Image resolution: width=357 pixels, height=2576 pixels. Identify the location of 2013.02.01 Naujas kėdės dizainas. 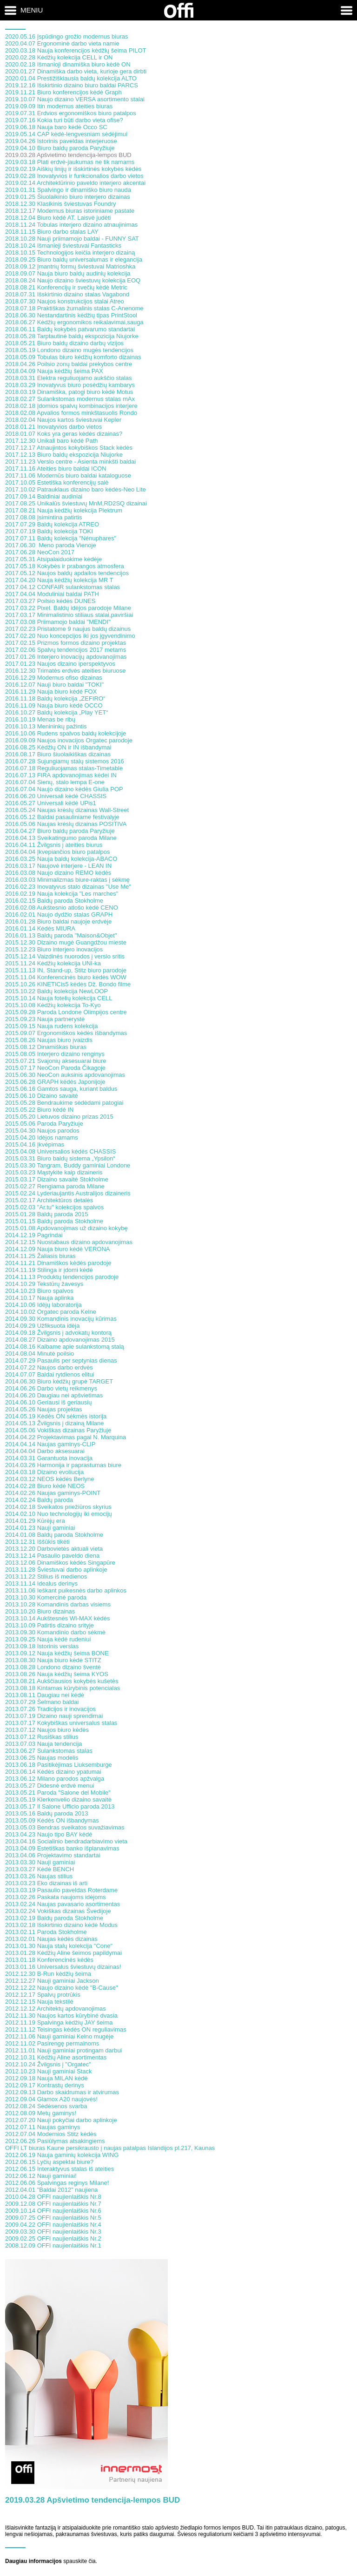
(51, 1938).